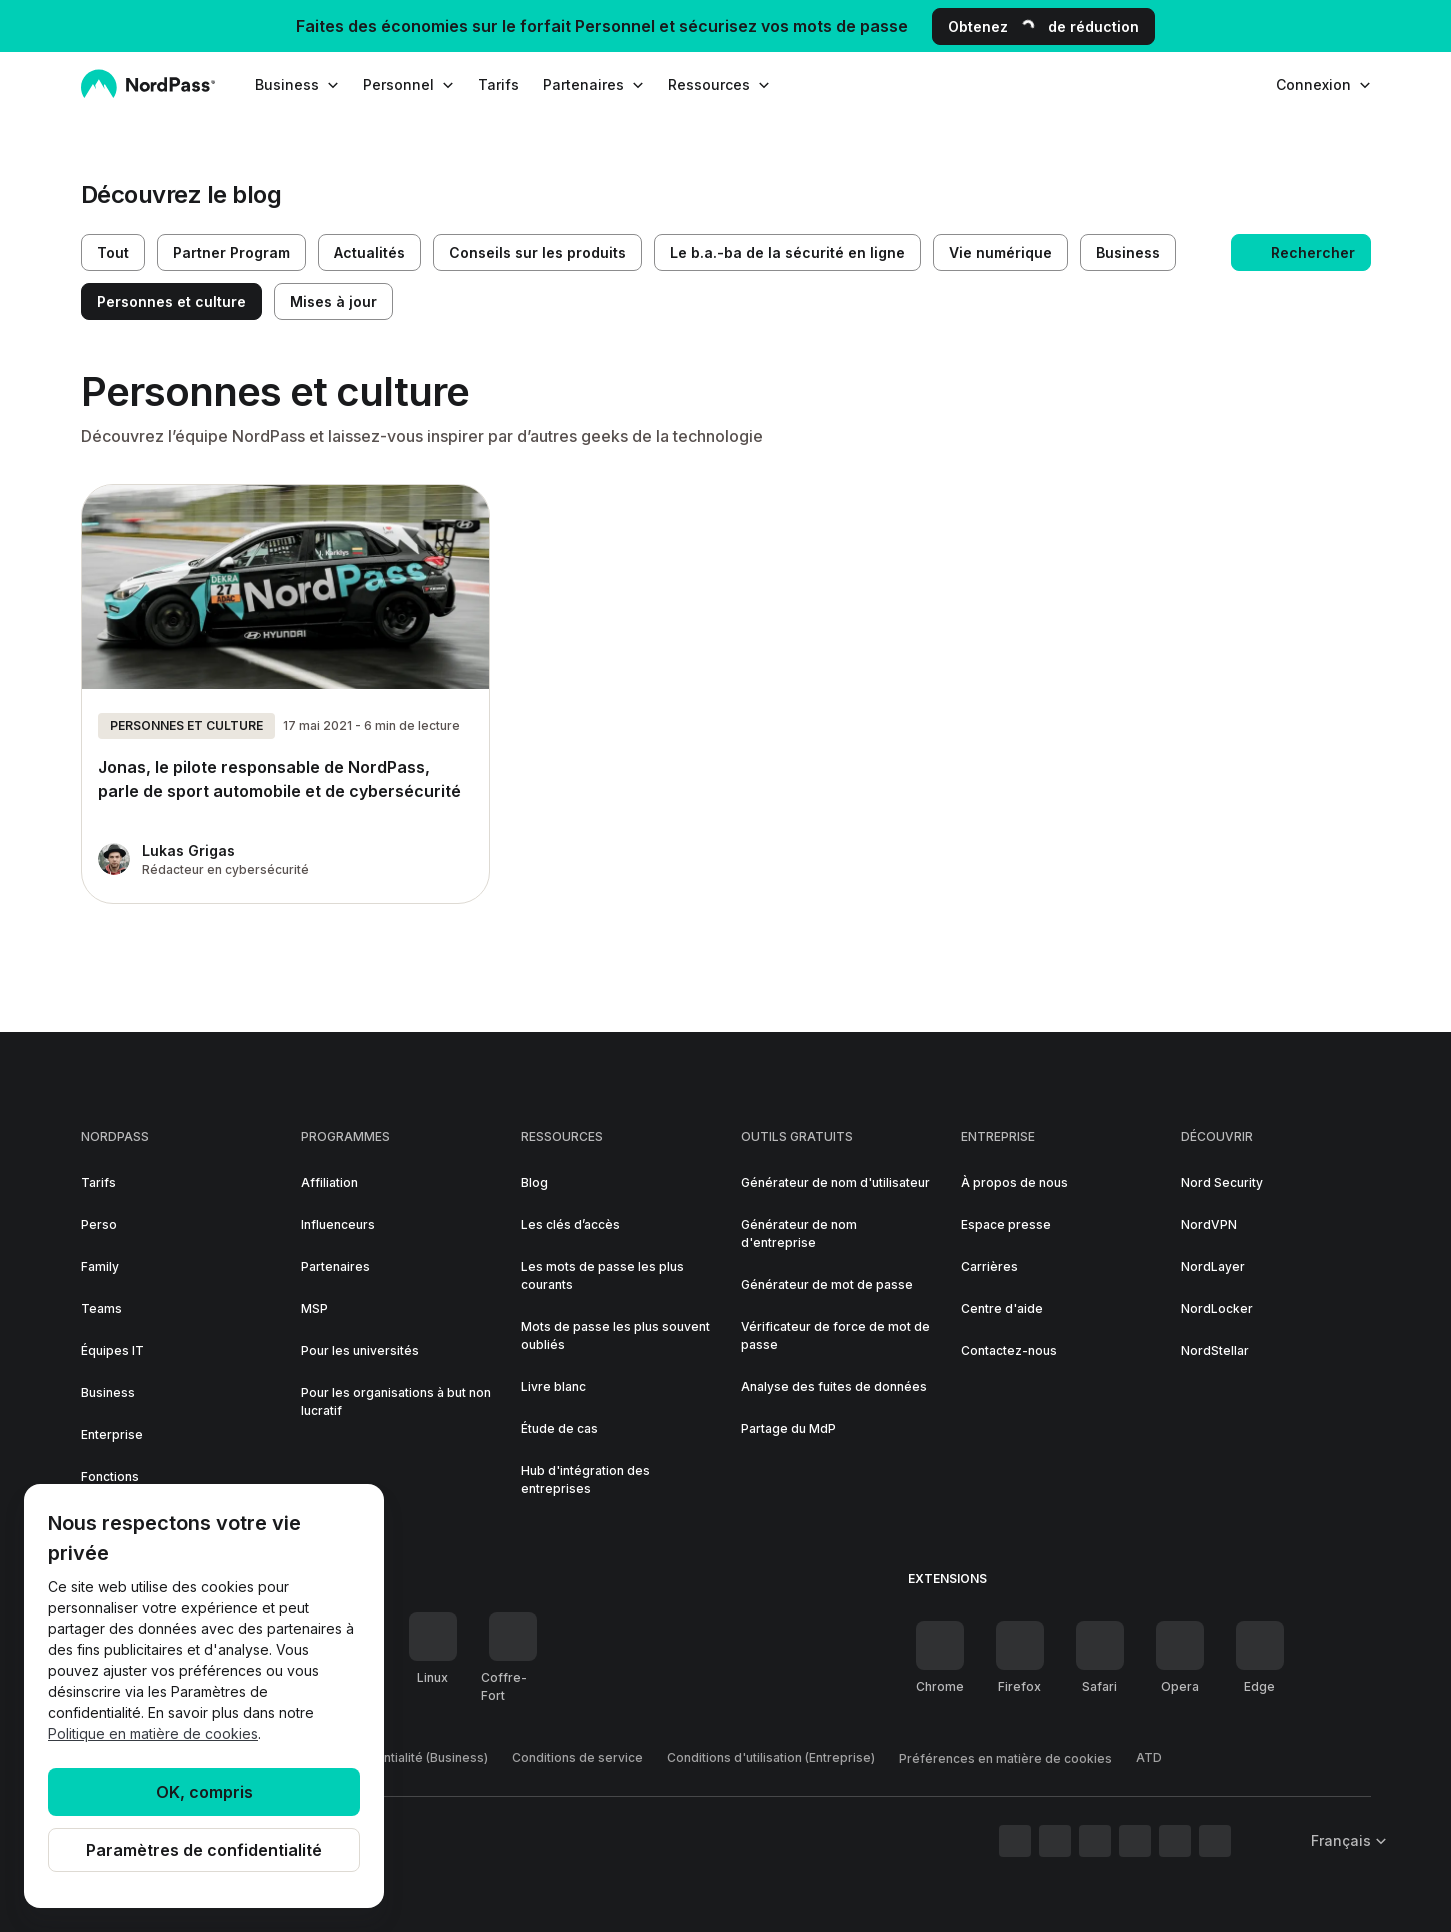 The image size is (1451, 1932). What do you see at coordinates (1222, 1182) in the screenshot?
I see `Nord Security` at bounding box center [1222, 1182].